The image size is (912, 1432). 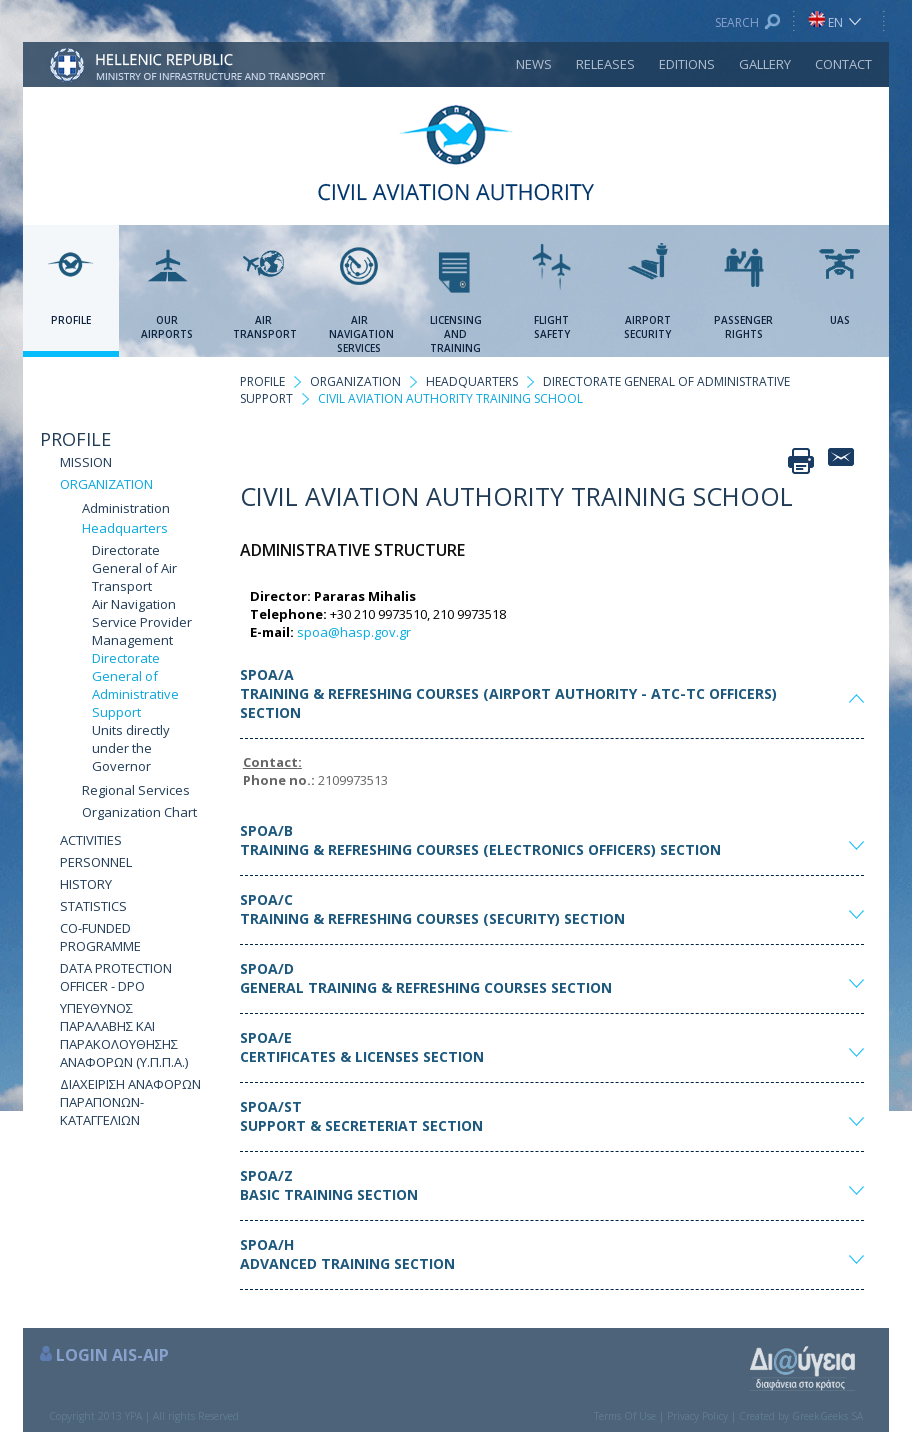 I want to click on ΔΙΑΧΕΙΡΙΣΗ ΑΝΑΦΟΡΩΝ ΠΑΡΑΠΟΝΩΝ-ΚΑΤΑΓΓΕΛΙΩΝ, so click(x=130, y=1102).